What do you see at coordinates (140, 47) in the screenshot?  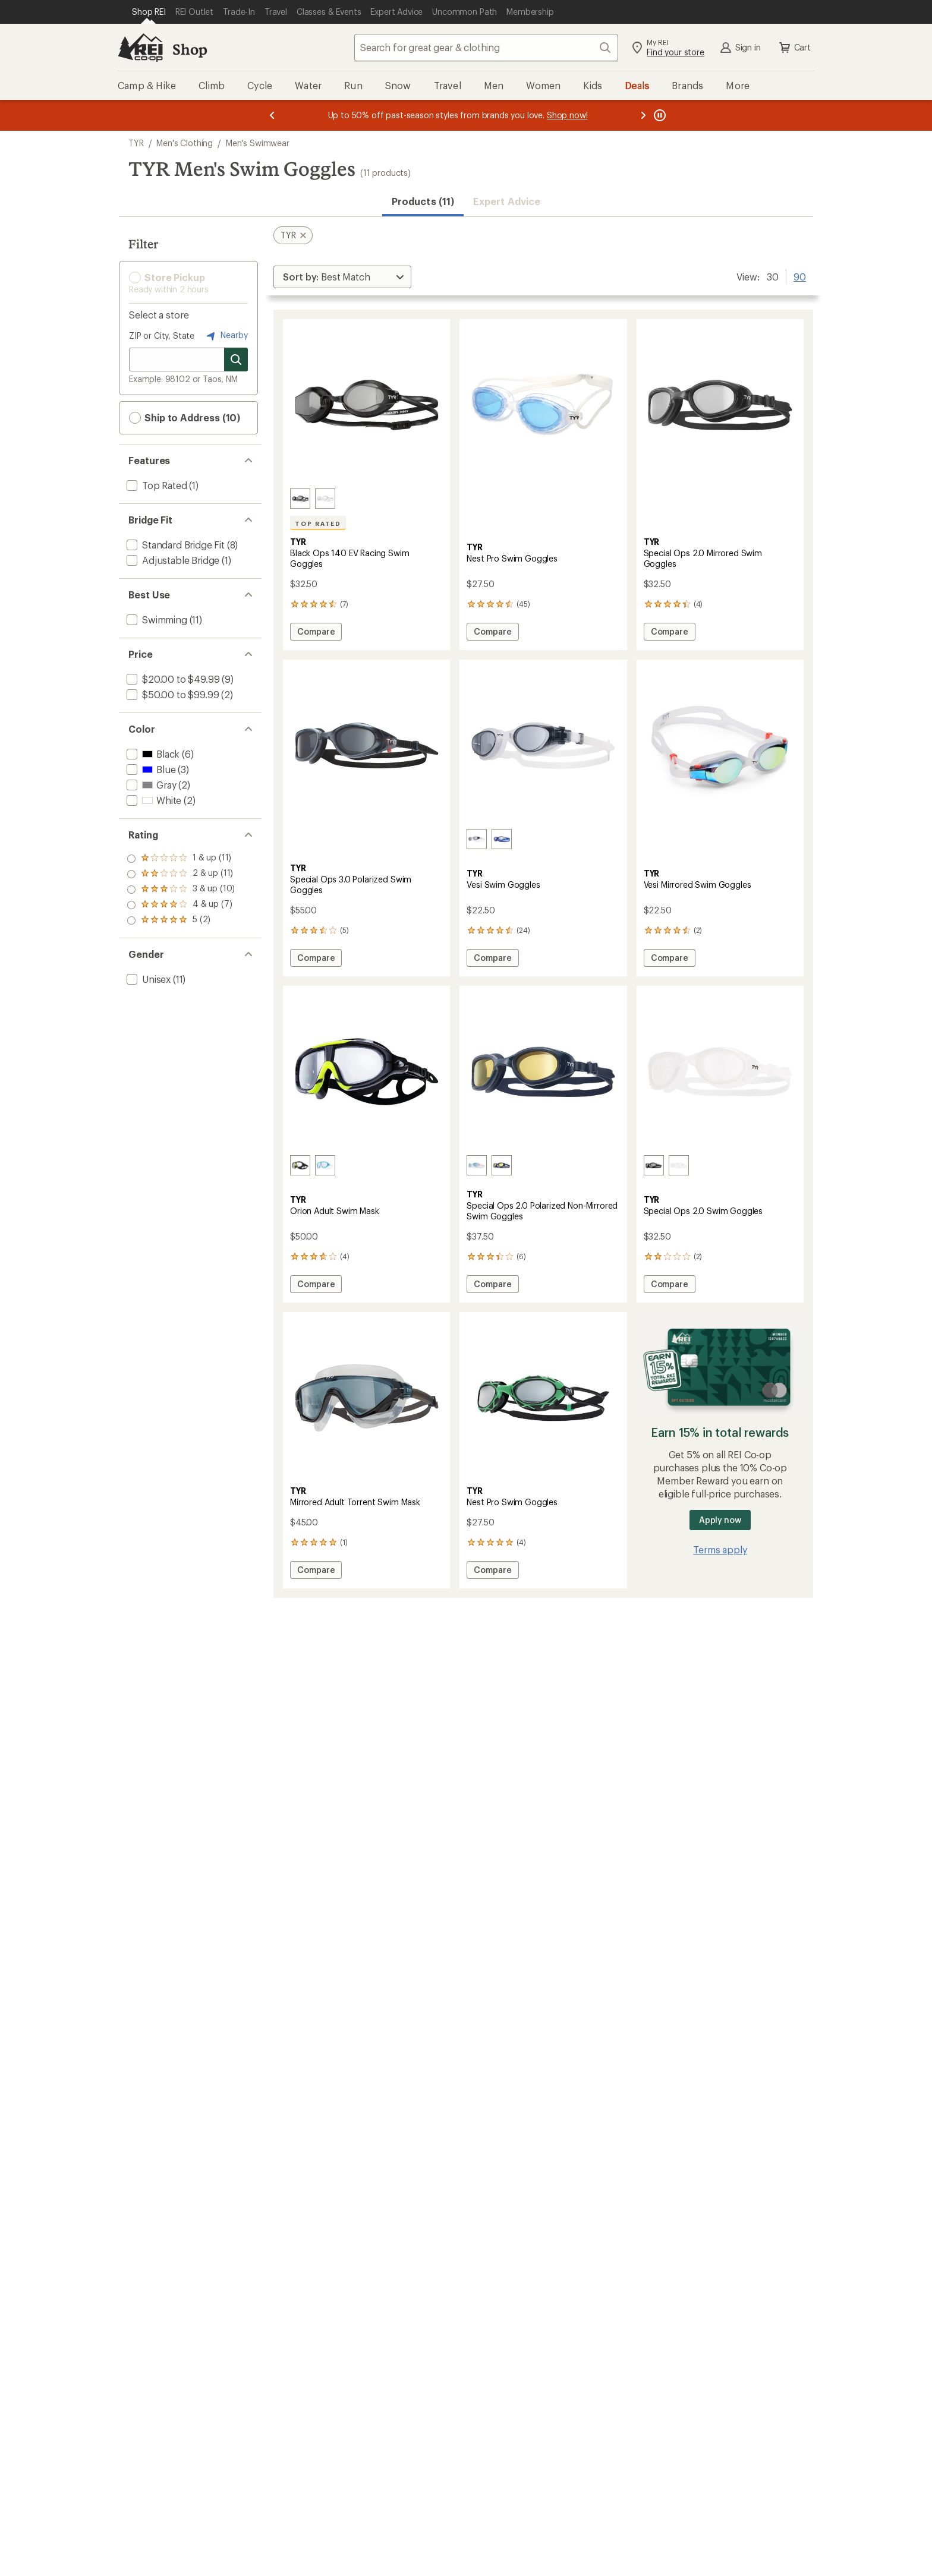 I see `[REI Co-op, Go to REI.com Home Page]` at bounding box center [140, 47].